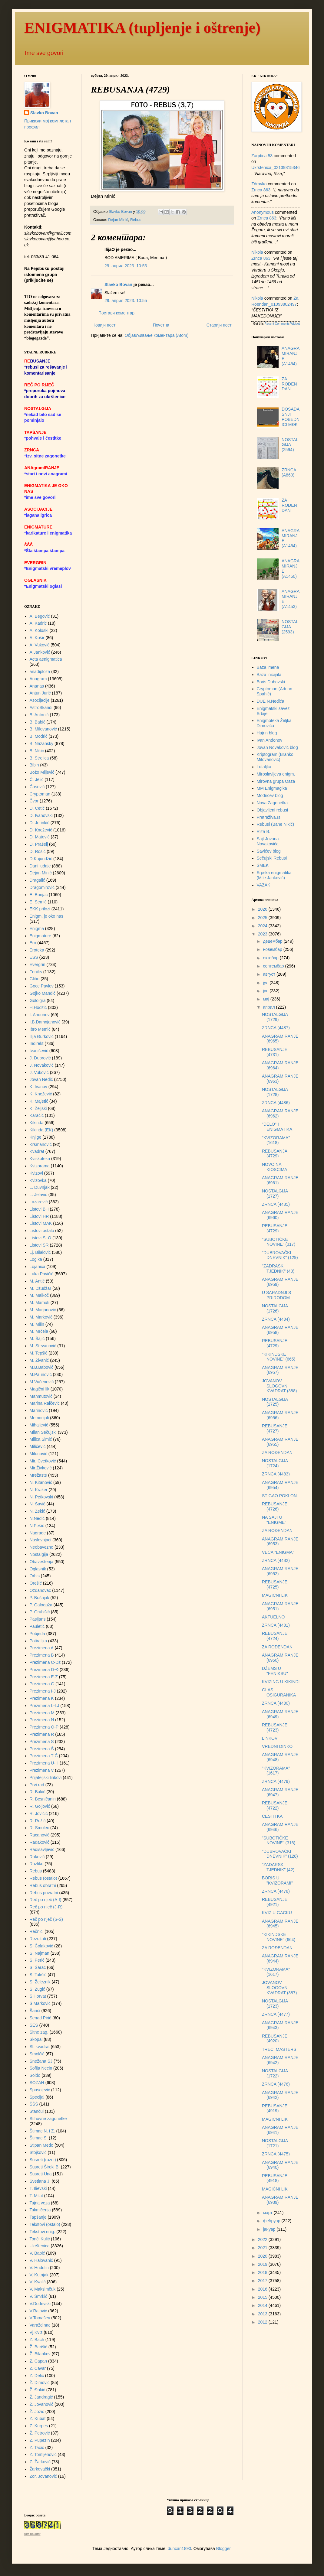  What do you see at coordinates (276, 1891) in the screenshot?
I see `ZRNCA (4478)` at bounding box center [276, 1891].